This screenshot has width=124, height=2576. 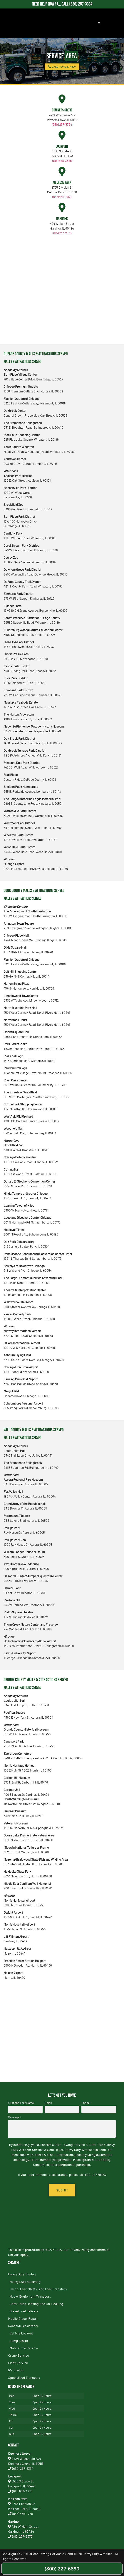 I want to click on RV Towing, so click(x=16, y=2370).